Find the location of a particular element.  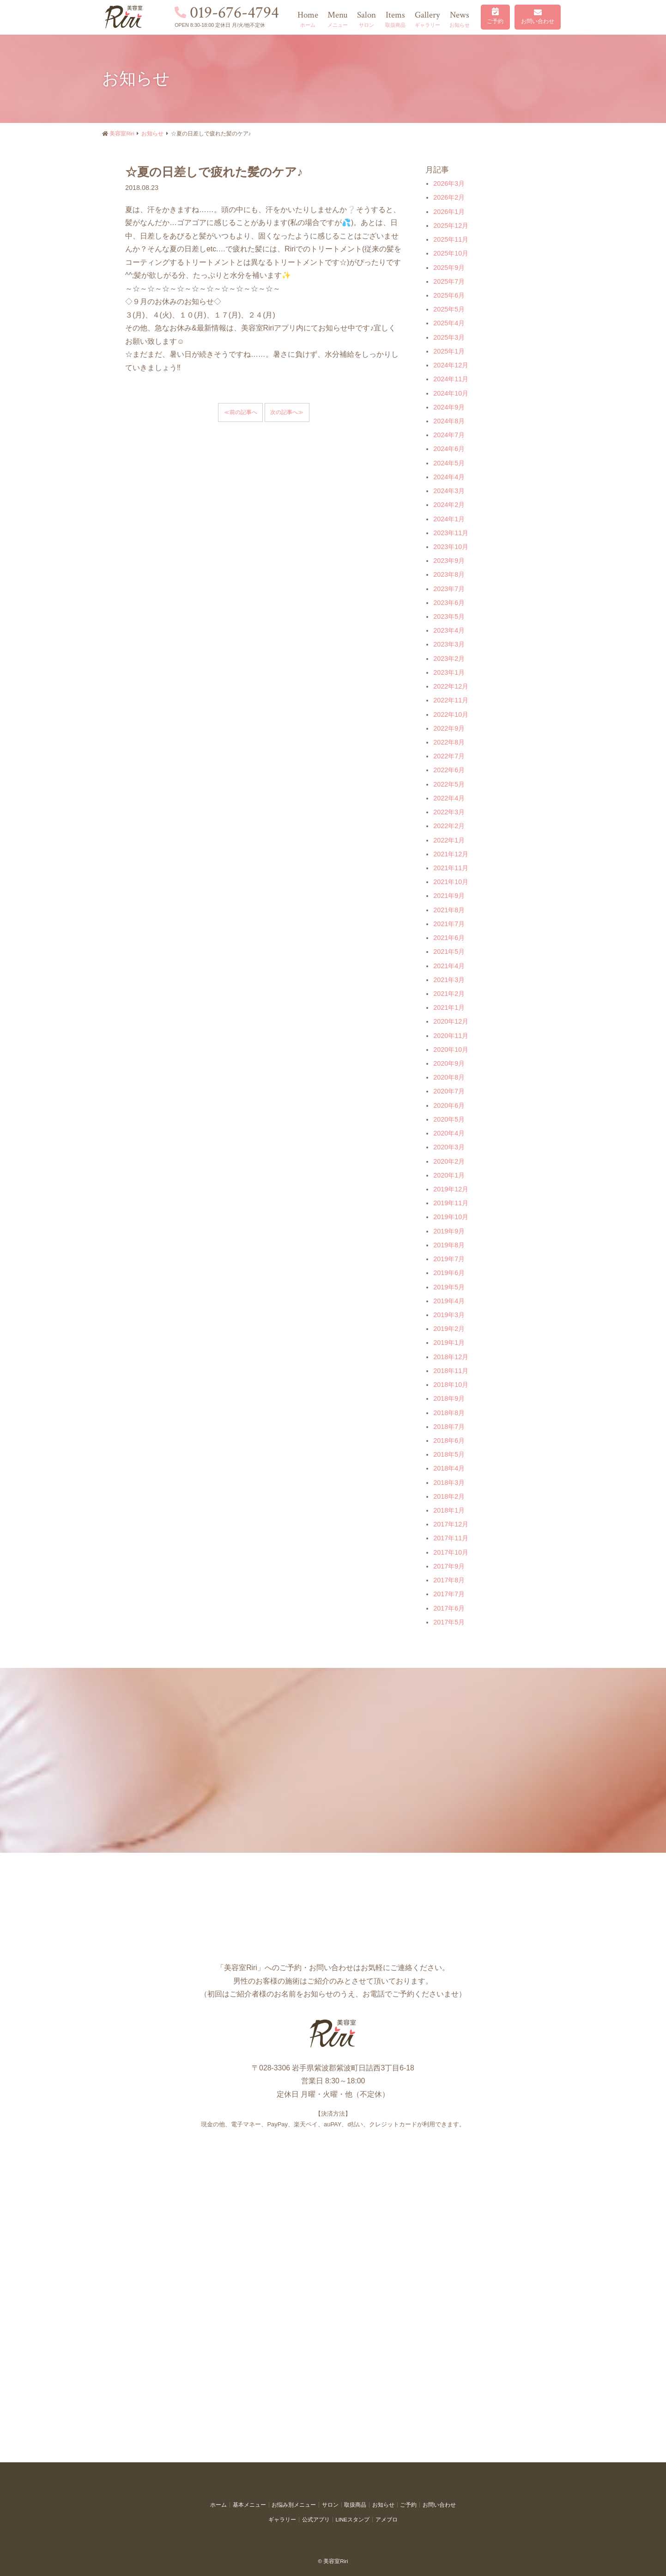

2021年7月 is located at coordinates (449, 924).